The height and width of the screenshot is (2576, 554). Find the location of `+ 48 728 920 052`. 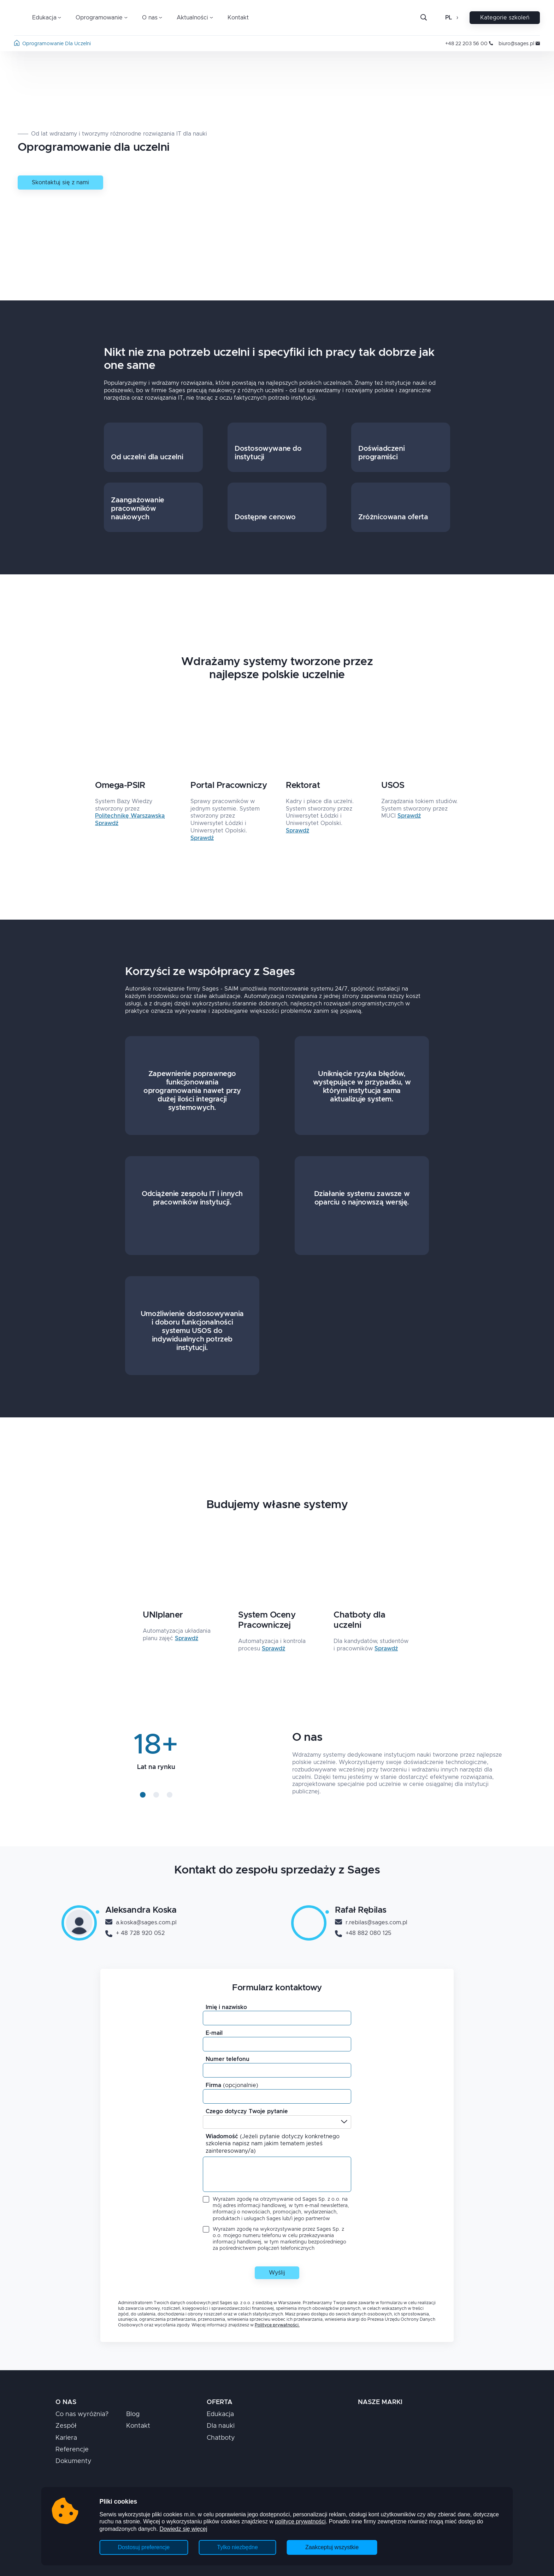

+ 48 728 920 052 is located at coordinates (135, 1933).